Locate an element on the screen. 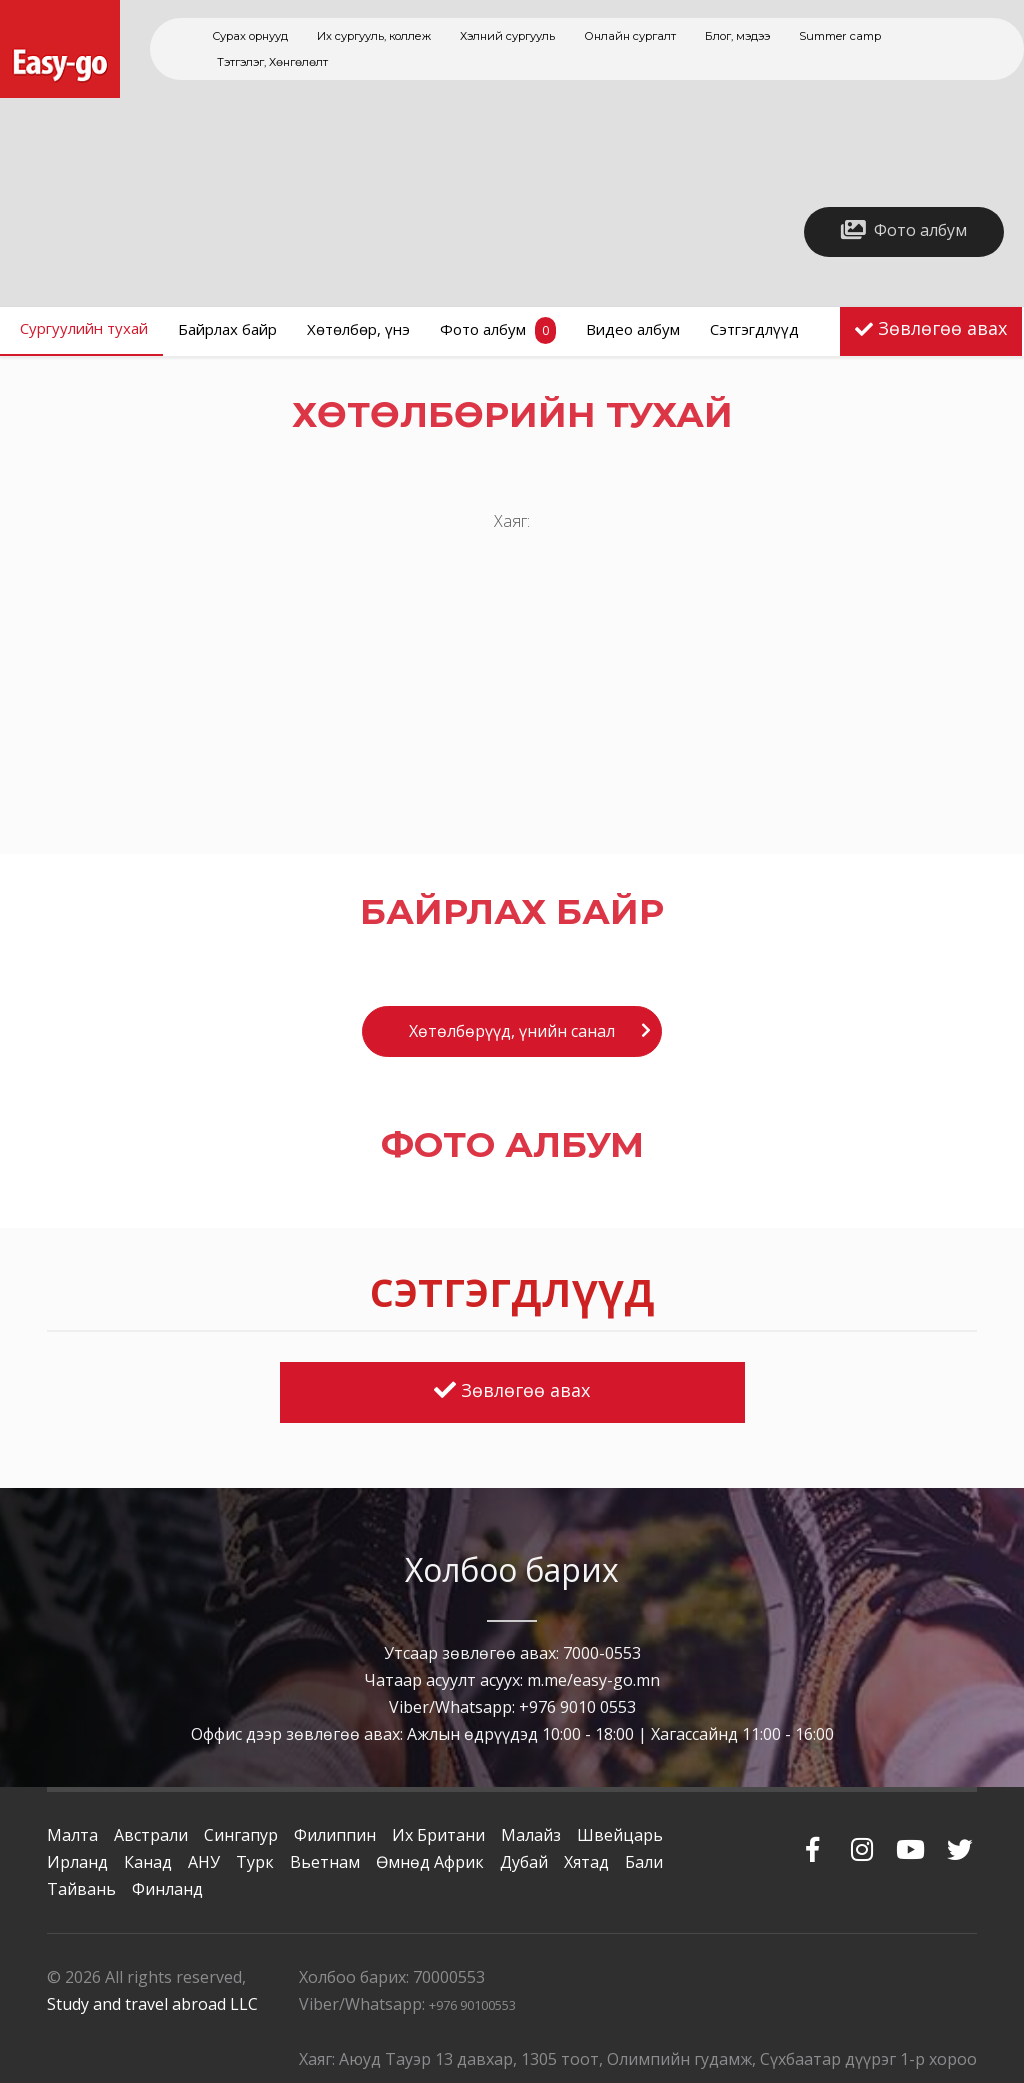  Швейцарь is located at coordinates (620, 1835).